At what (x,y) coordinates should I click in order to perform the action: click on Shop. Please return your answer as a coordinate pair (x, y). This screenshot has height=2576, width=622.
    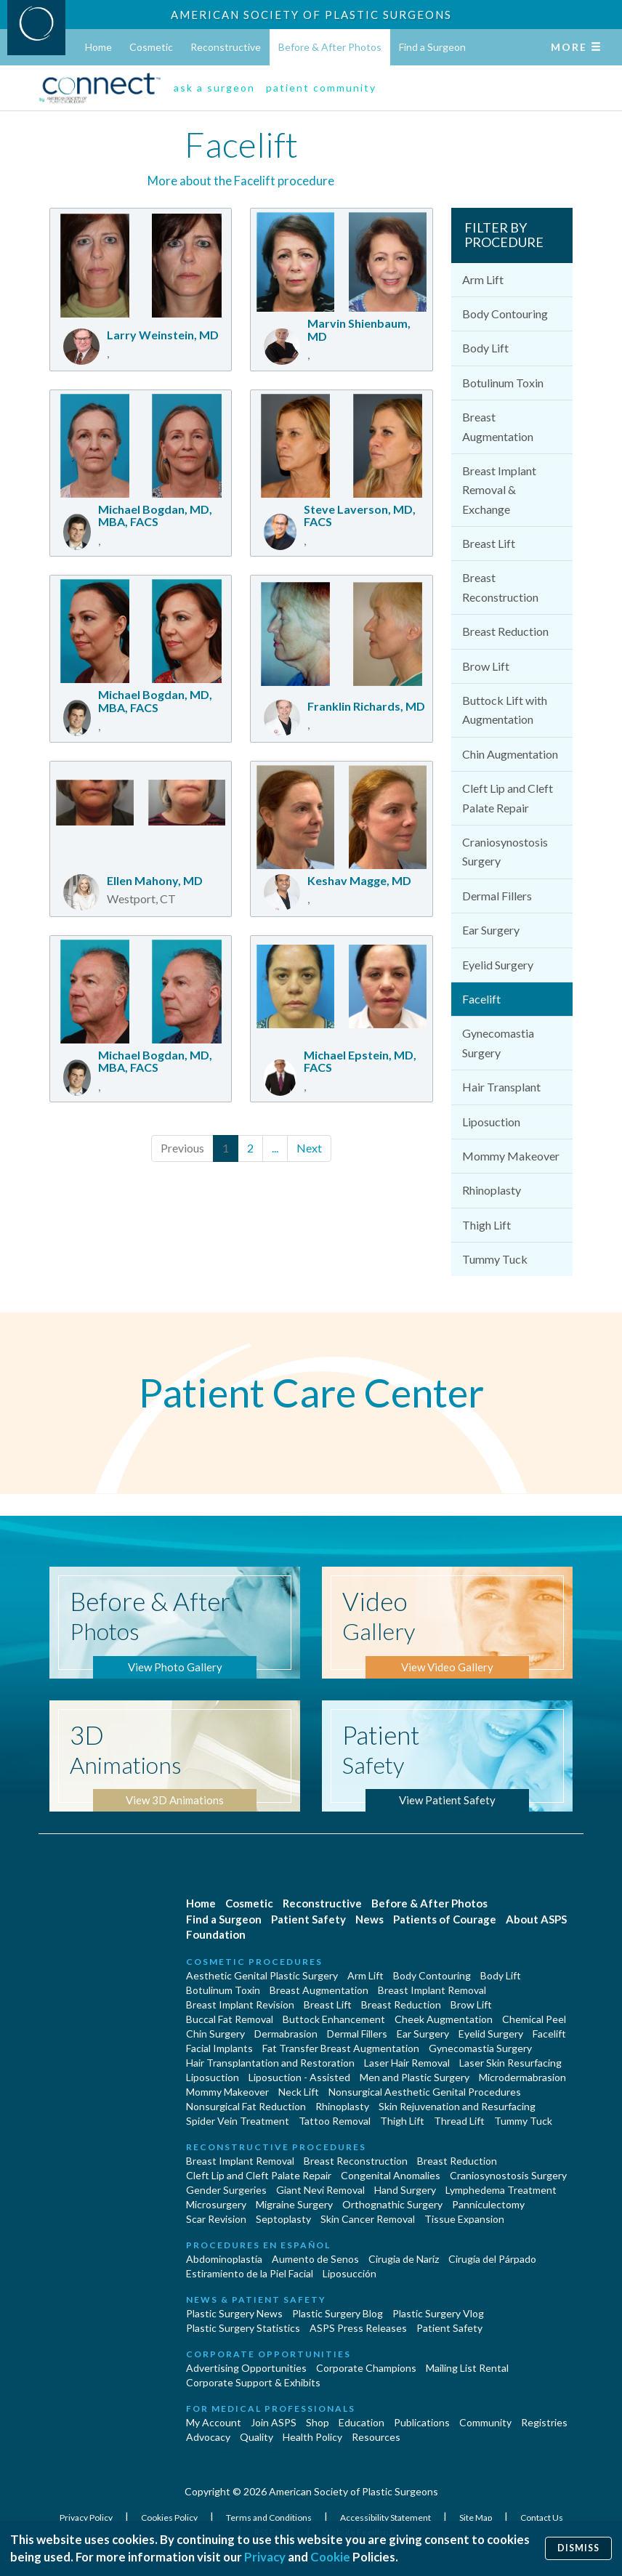
    Looking at the image, I should click on (317, 2422).